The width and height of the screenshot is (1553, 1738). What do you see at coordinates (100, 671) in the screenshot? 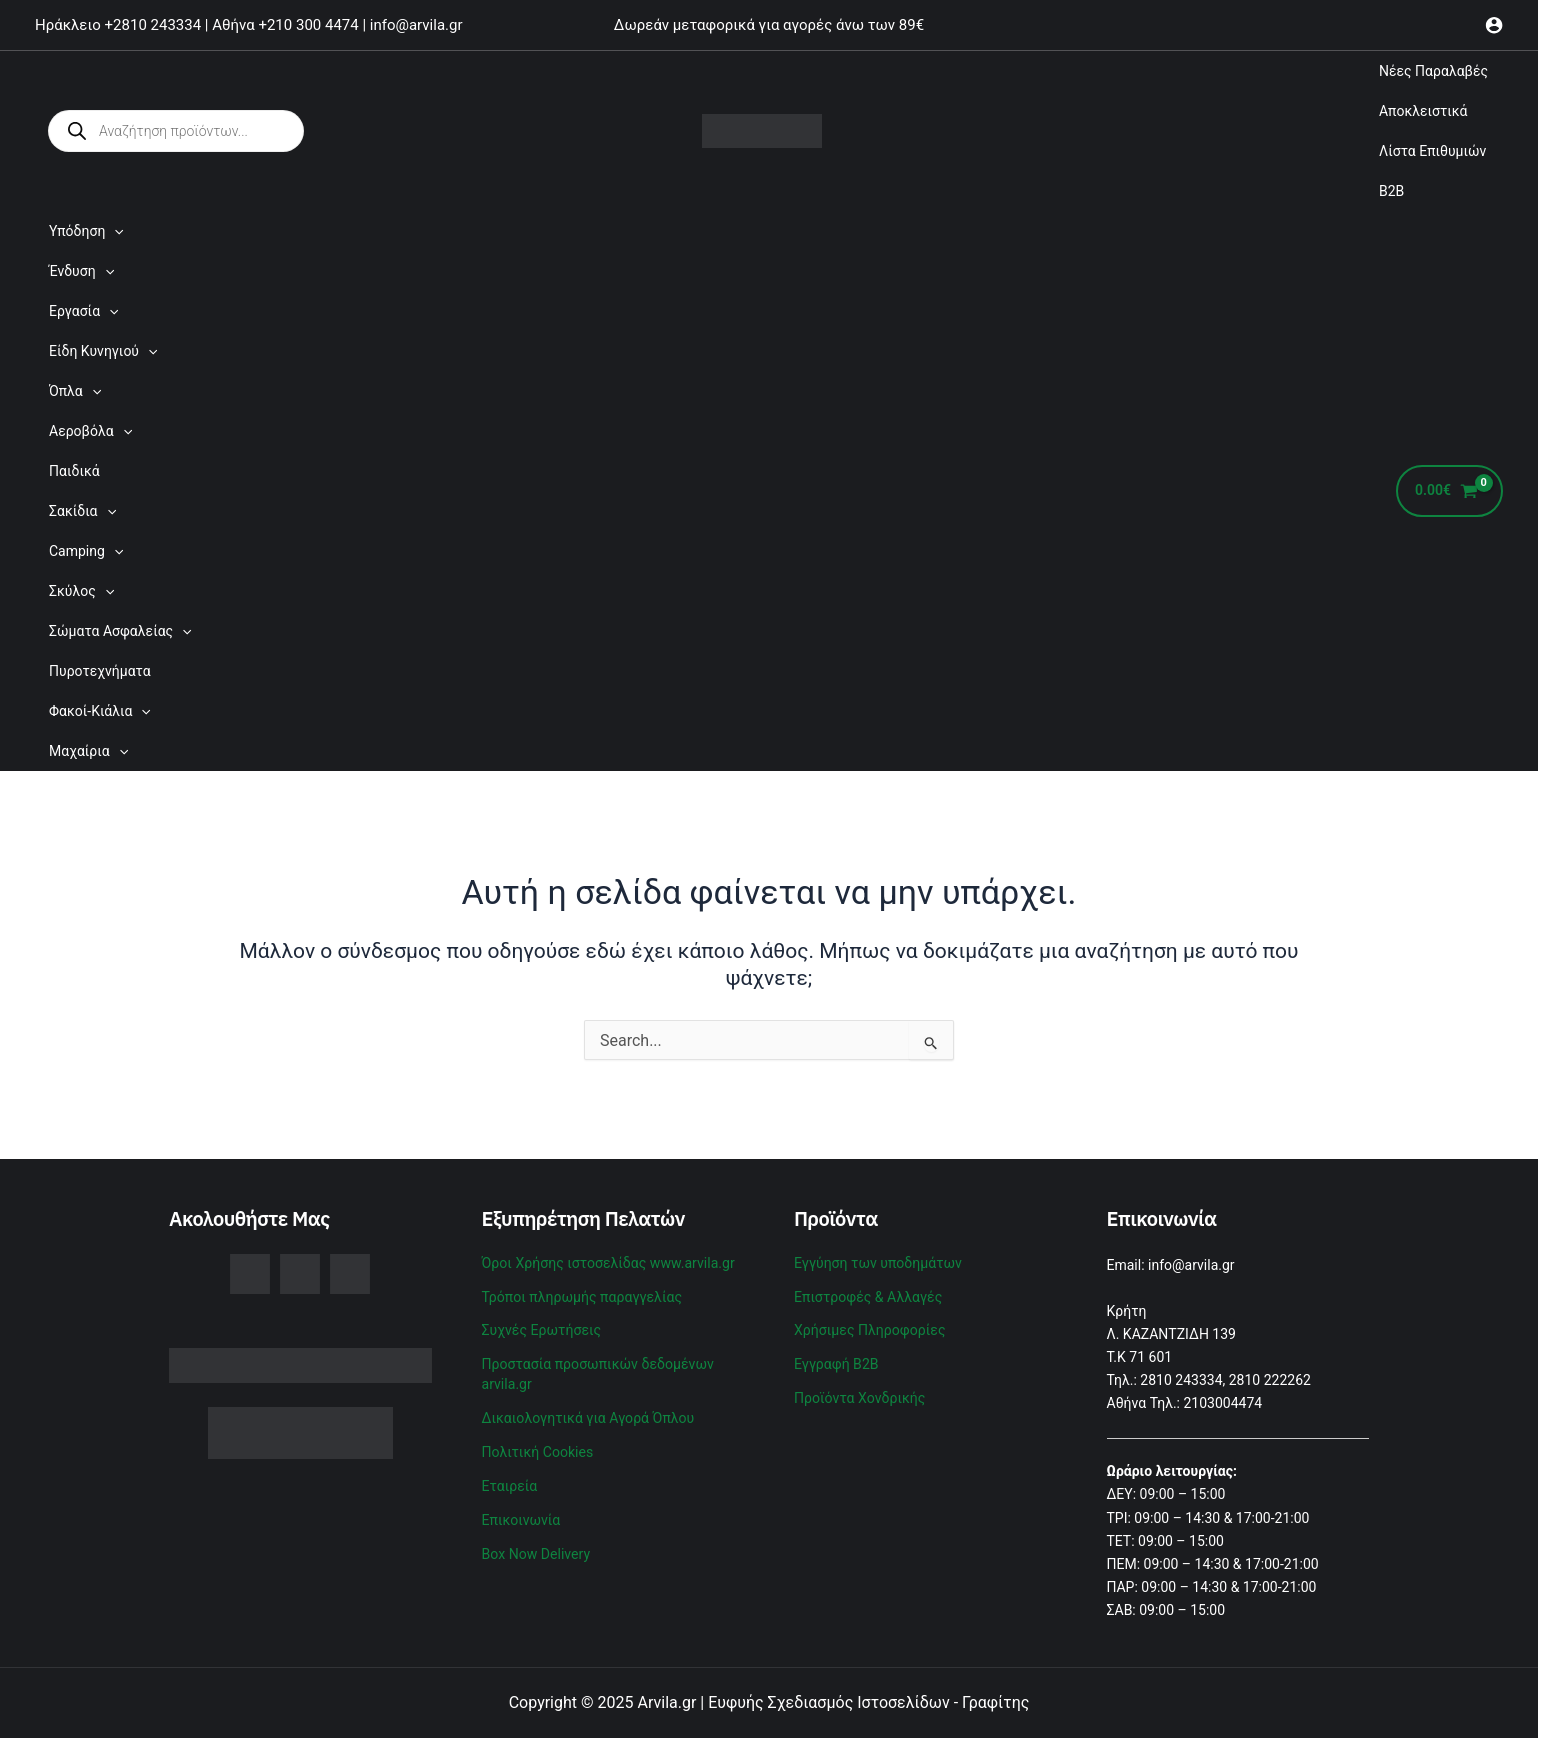
I see `Πυροτεχνήματα` at bounding box center [100, 671].